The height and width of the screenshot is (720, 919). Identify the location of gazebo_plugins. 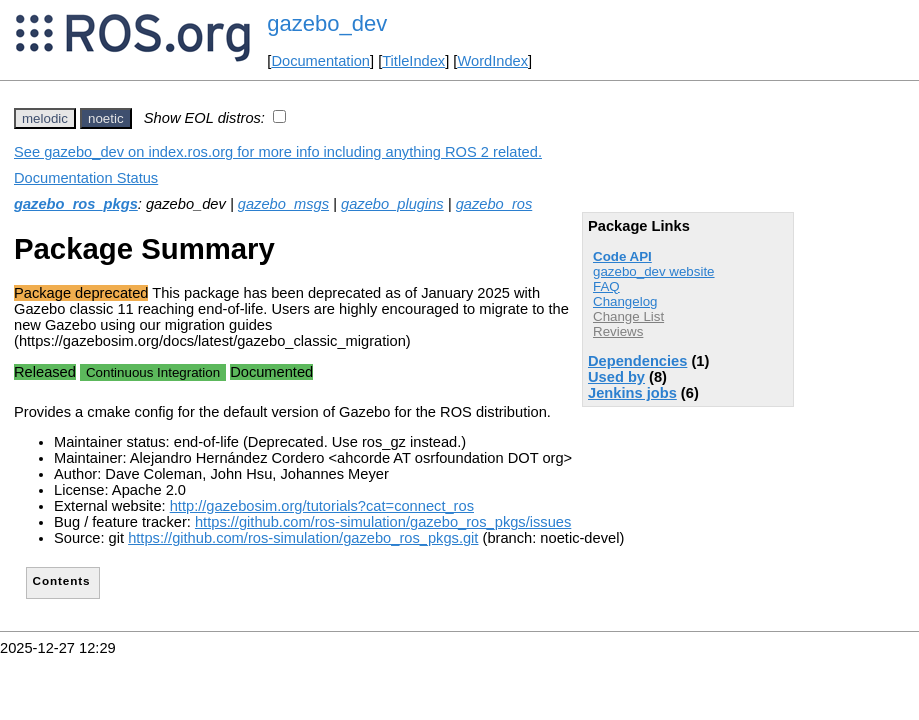
(392, 204).